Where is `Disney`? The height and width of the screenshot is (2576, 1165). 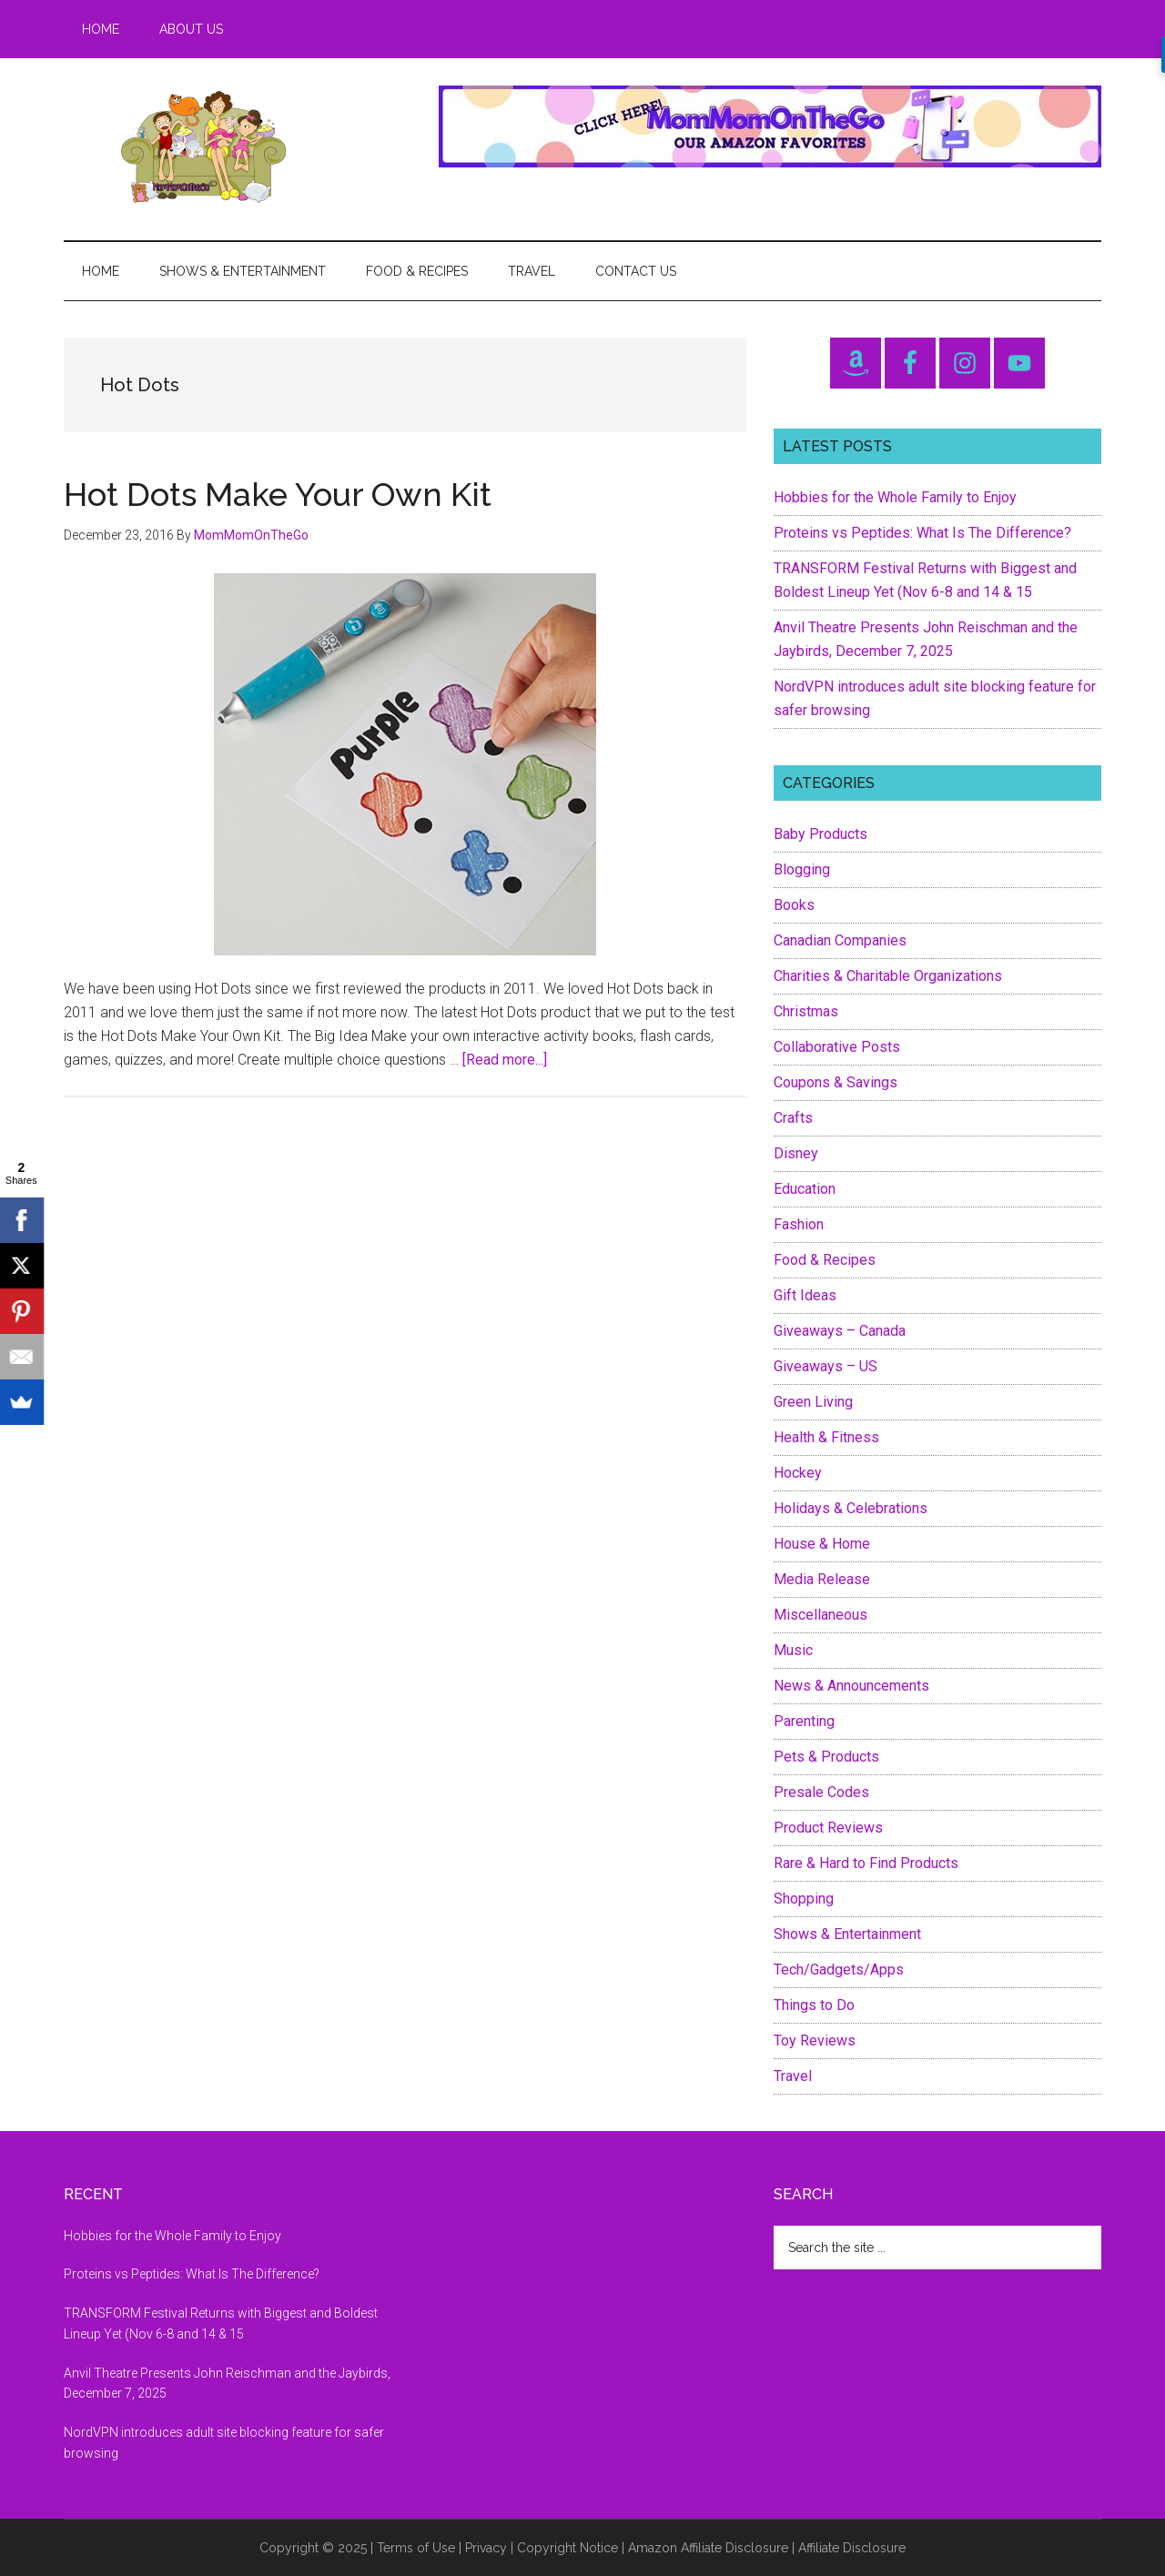
Disney is located at coordinates (796, 1153).